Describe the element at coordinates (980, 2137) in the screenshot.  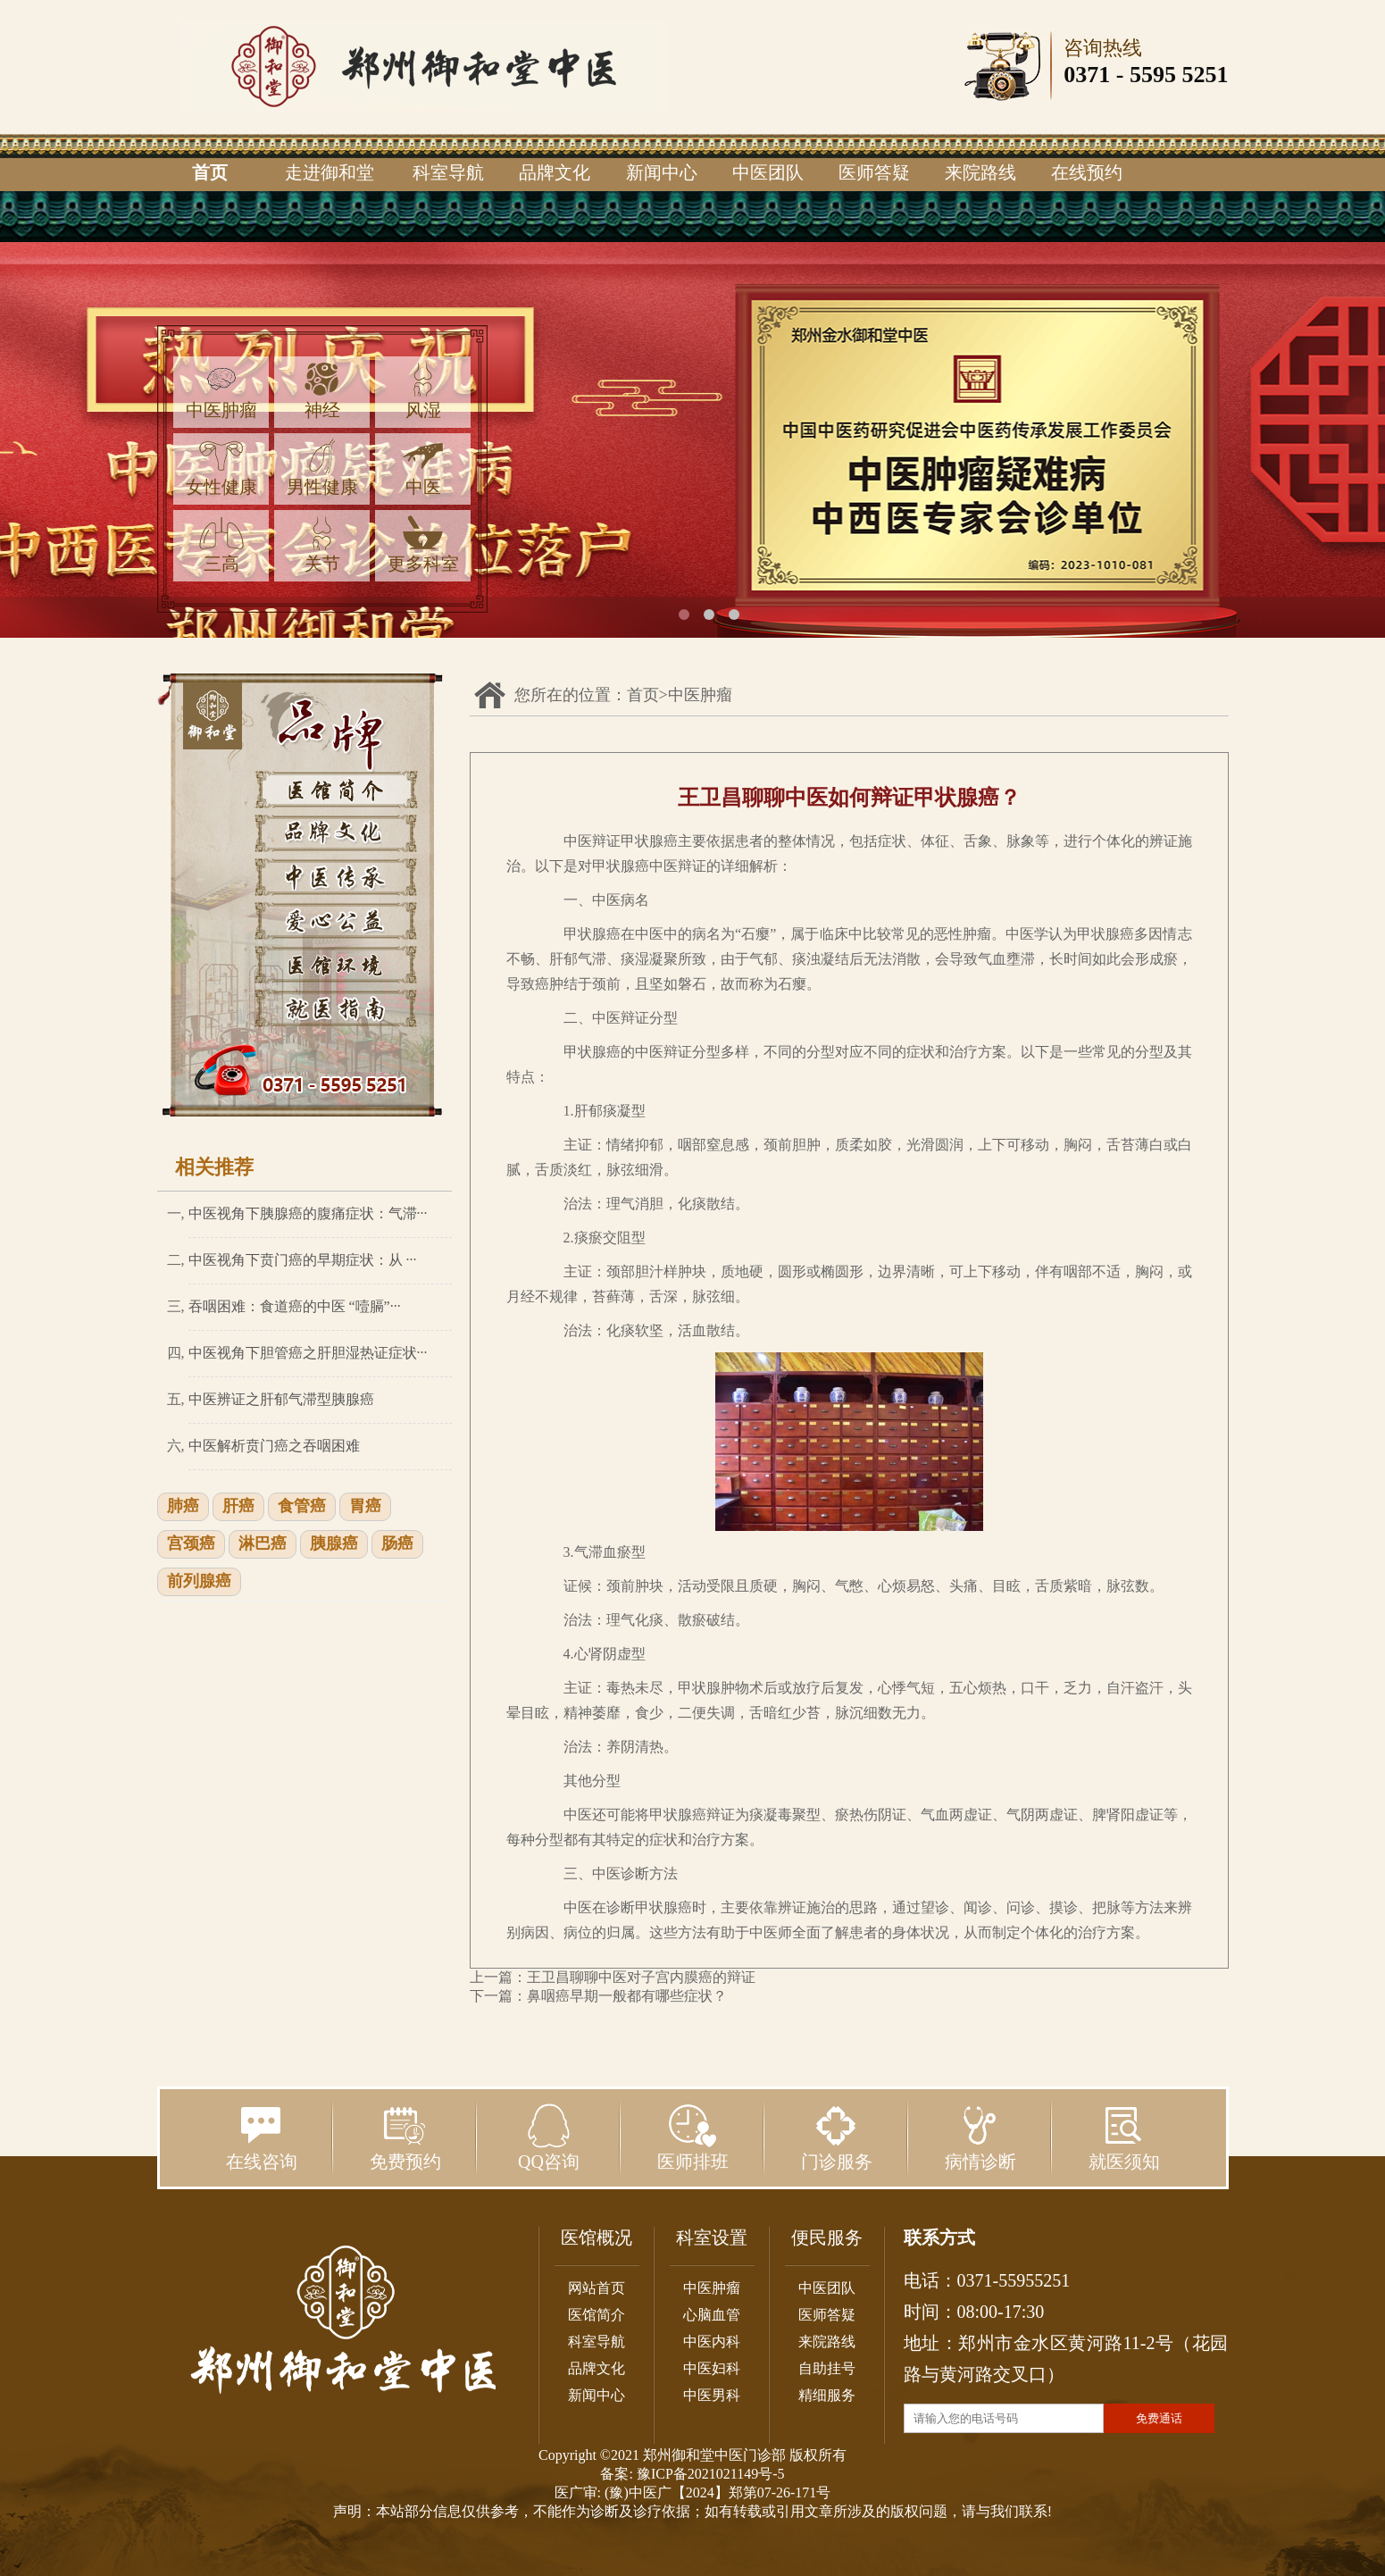
I see `病情诊断` at that location.